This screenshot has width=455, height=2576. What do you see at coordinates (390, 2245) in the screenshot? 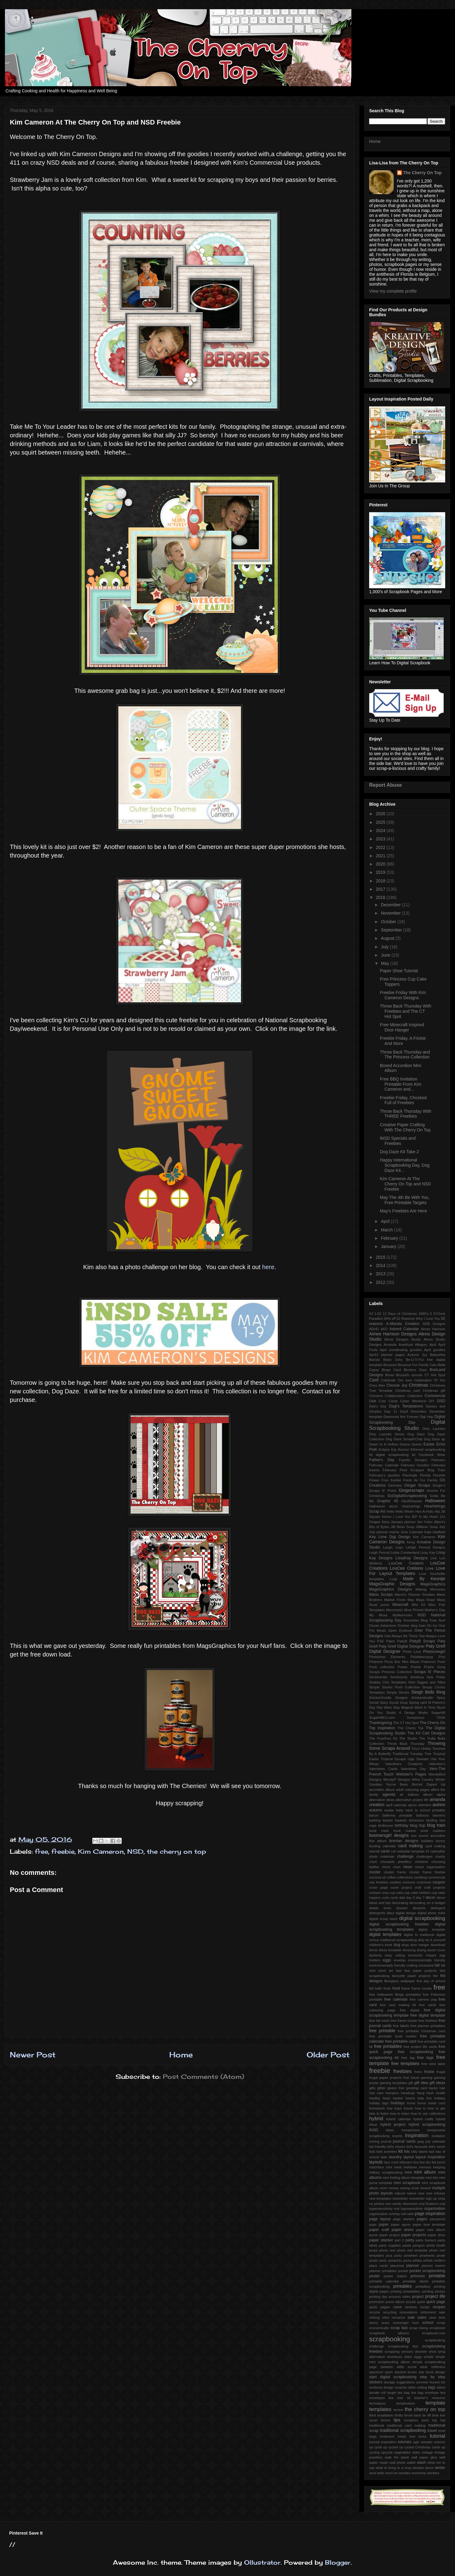
I see `party supplies` at bounding box center [390, 2245].